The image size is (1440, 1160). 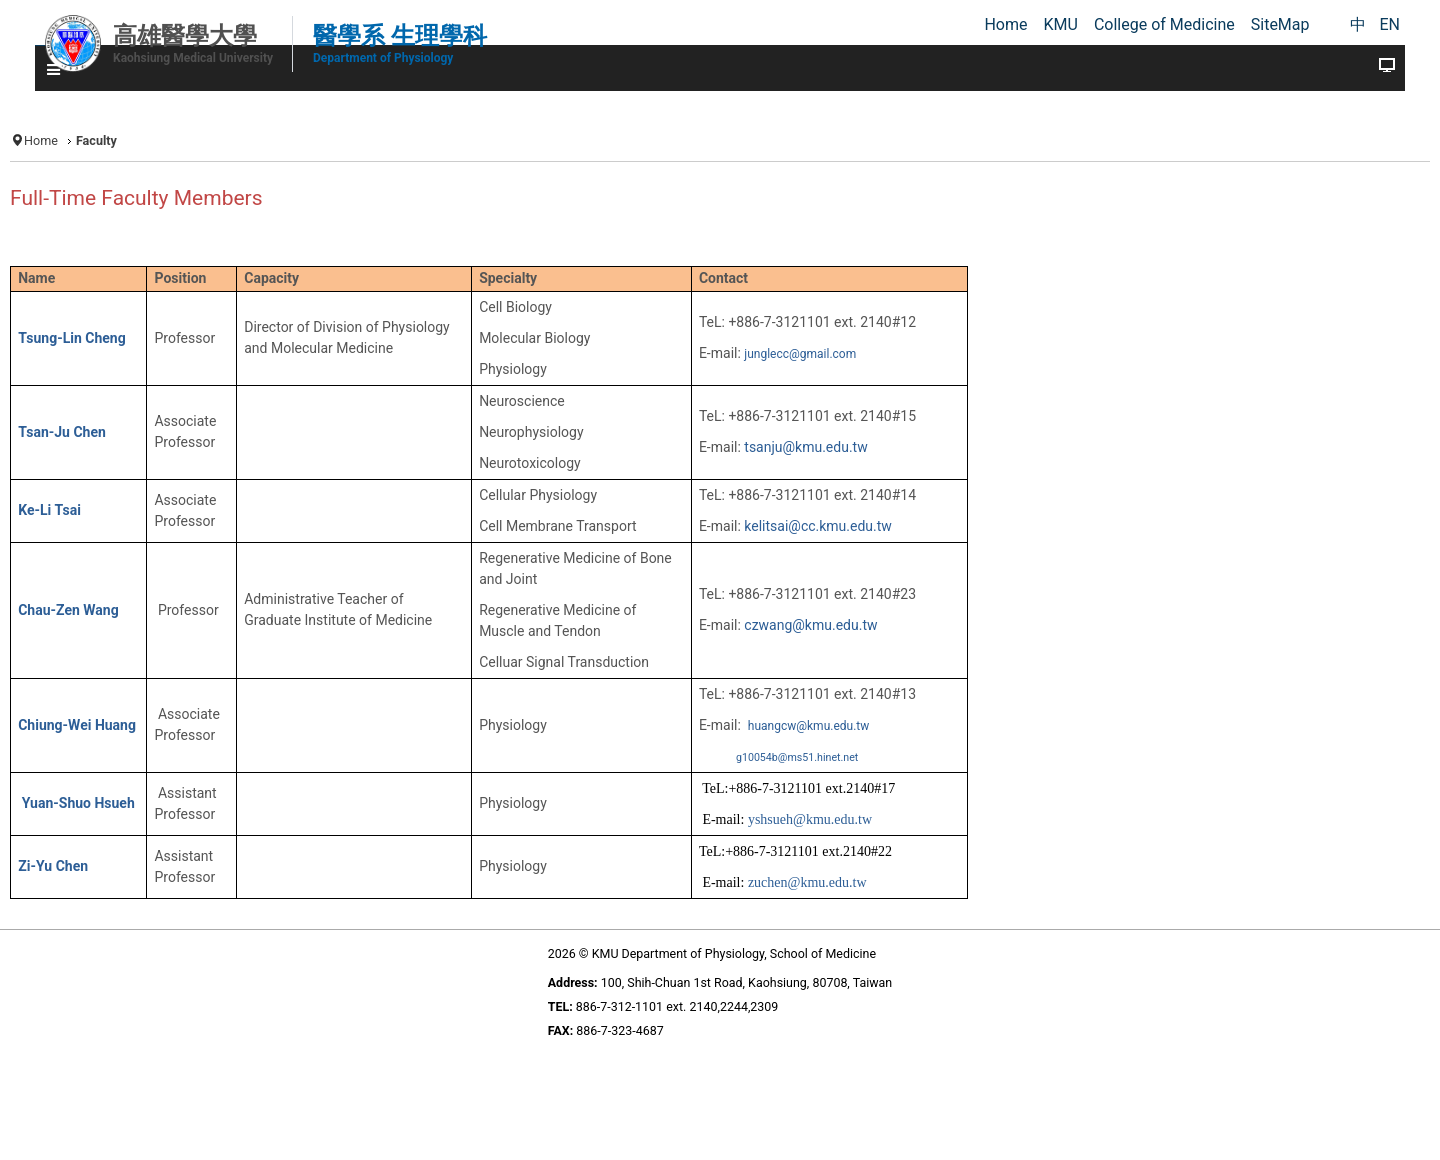 I want to click on czwang@kmu.edu.tw, so click(x=810, y=625).